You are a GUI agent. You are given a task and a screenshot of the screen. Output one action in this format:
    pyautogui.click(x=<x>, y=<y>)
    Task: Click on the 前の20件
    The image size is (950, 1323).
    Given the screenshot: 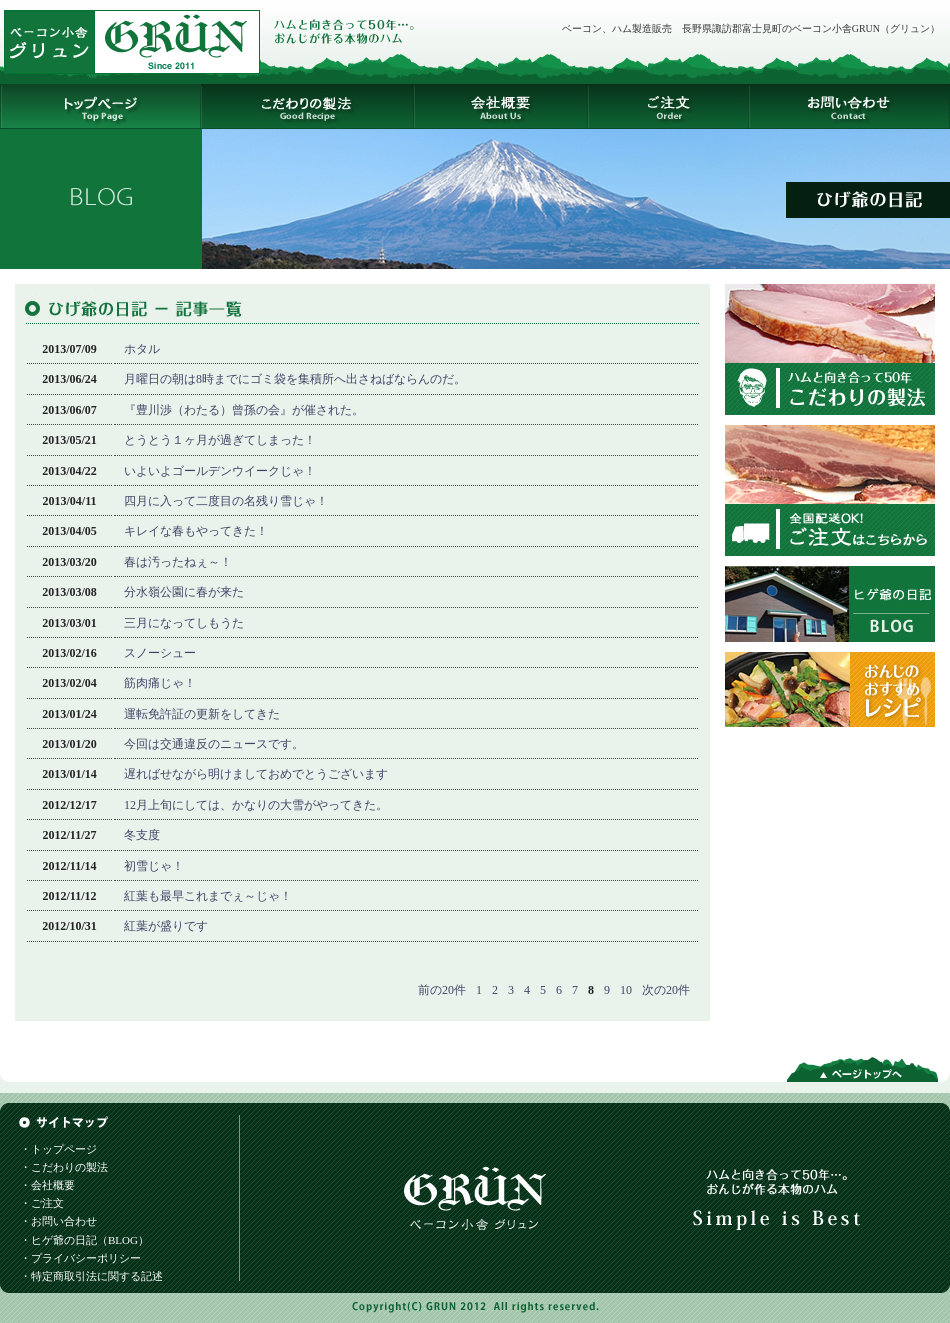 What is the action you would take?
    pyautogui.click(x=442, y=990)
    